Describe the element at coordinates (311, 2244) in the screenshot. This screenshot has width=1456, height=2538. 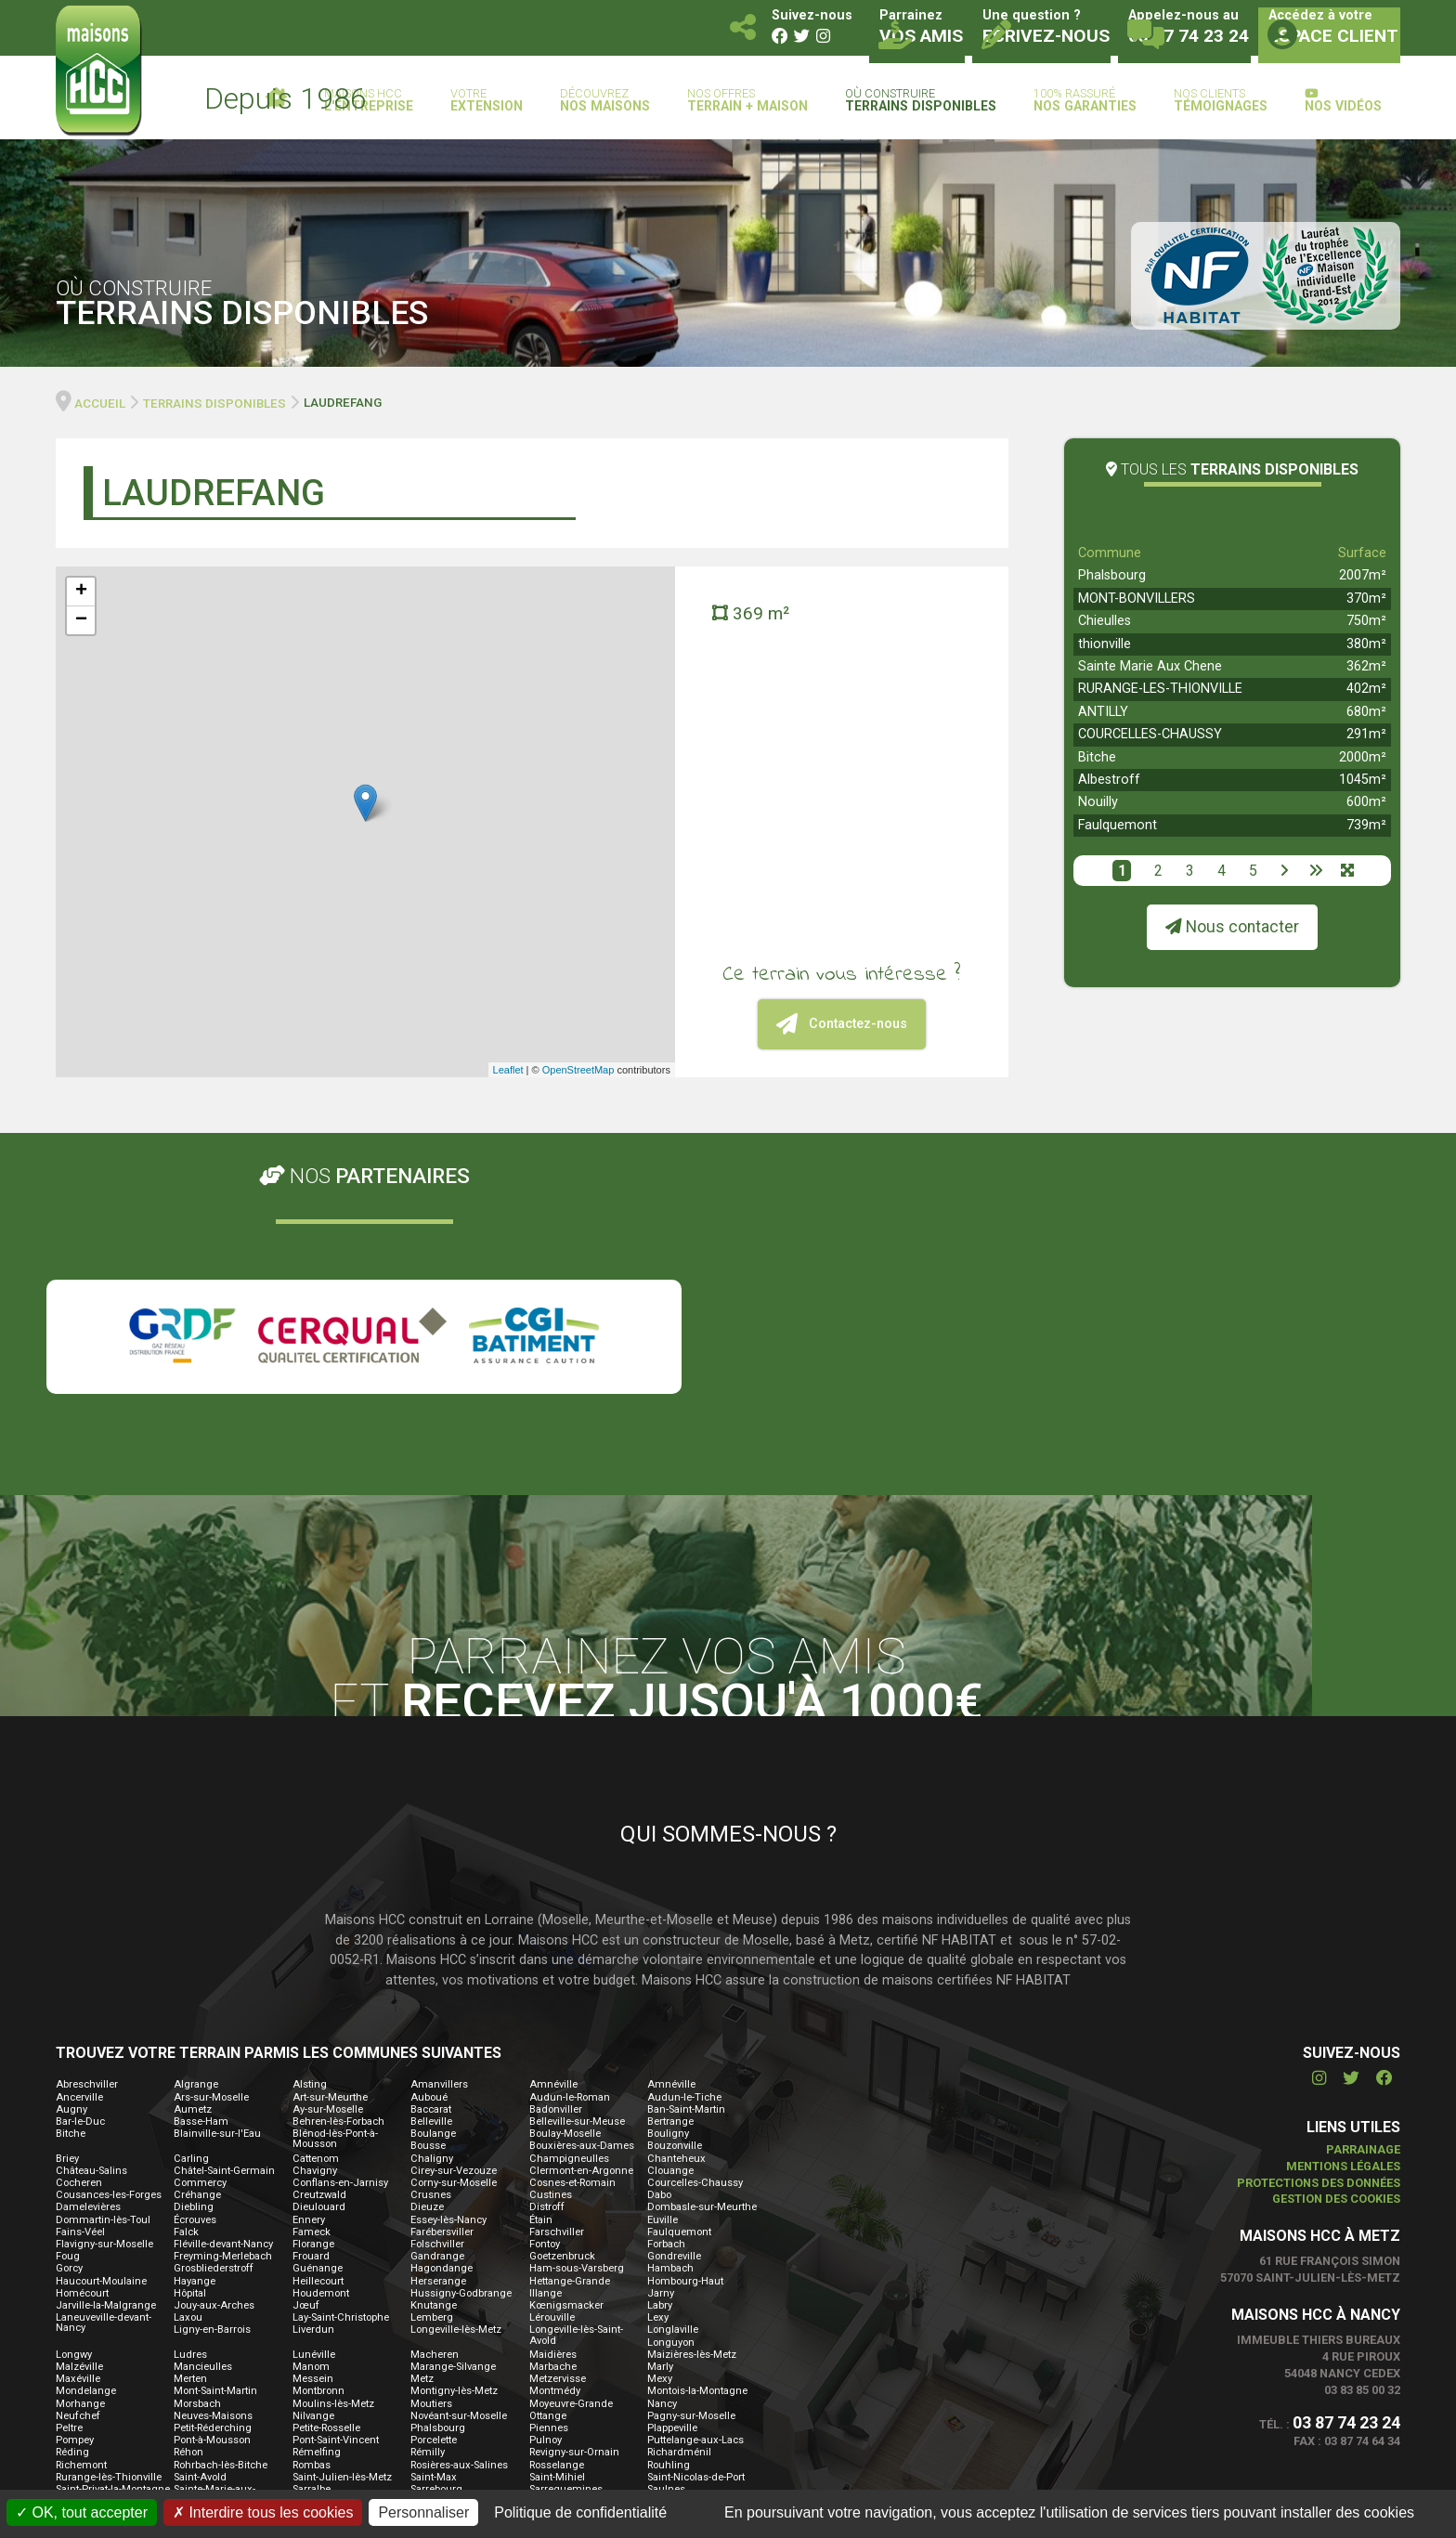
I see `Rombas` at that location.